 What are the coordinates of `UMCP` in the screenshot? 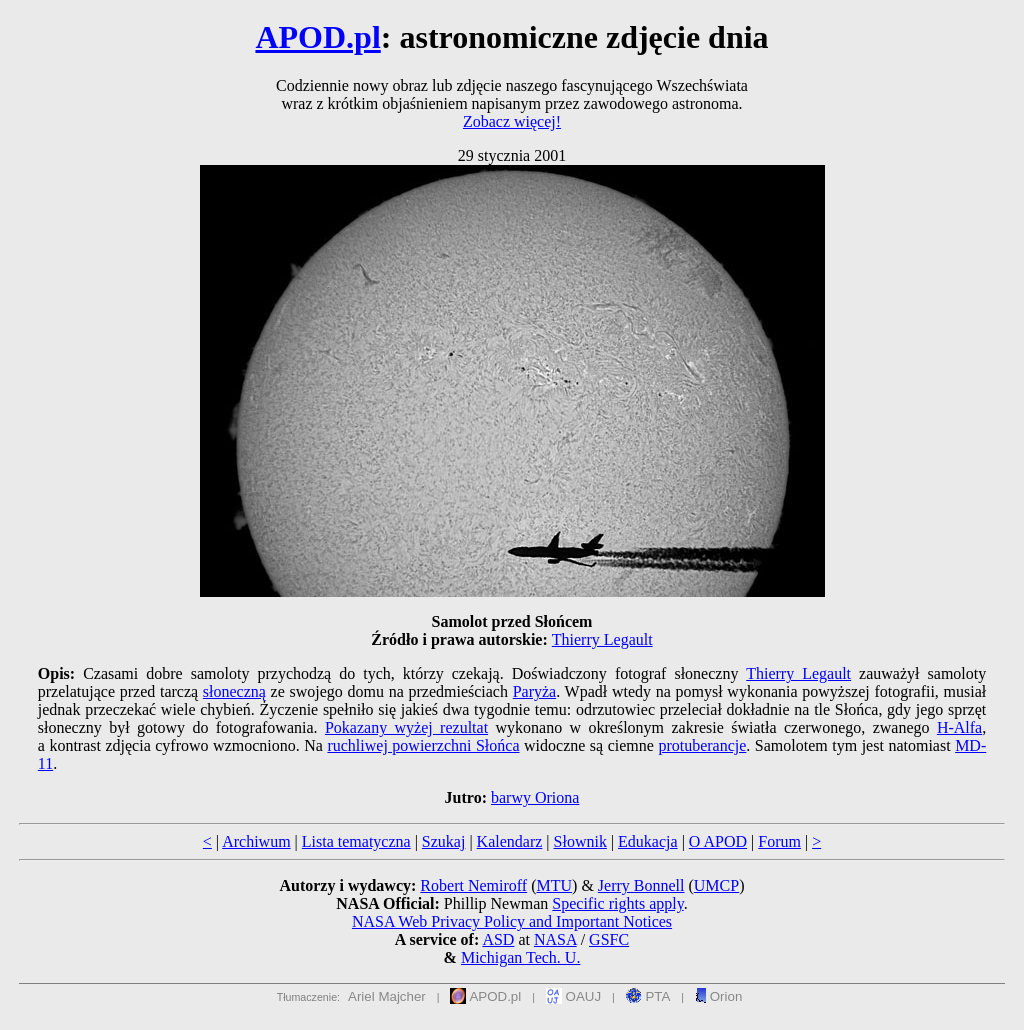 It's located at (716, 885).